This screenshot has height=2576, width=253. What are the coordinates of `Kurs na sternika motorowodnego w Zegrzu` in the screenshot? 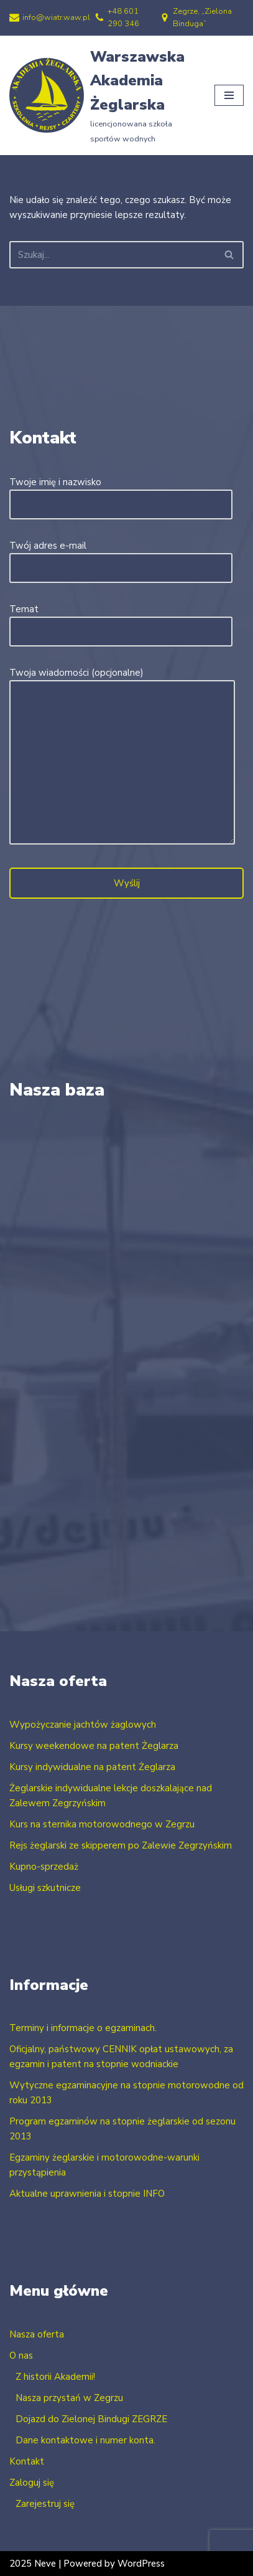 It's located at (102, 1824).